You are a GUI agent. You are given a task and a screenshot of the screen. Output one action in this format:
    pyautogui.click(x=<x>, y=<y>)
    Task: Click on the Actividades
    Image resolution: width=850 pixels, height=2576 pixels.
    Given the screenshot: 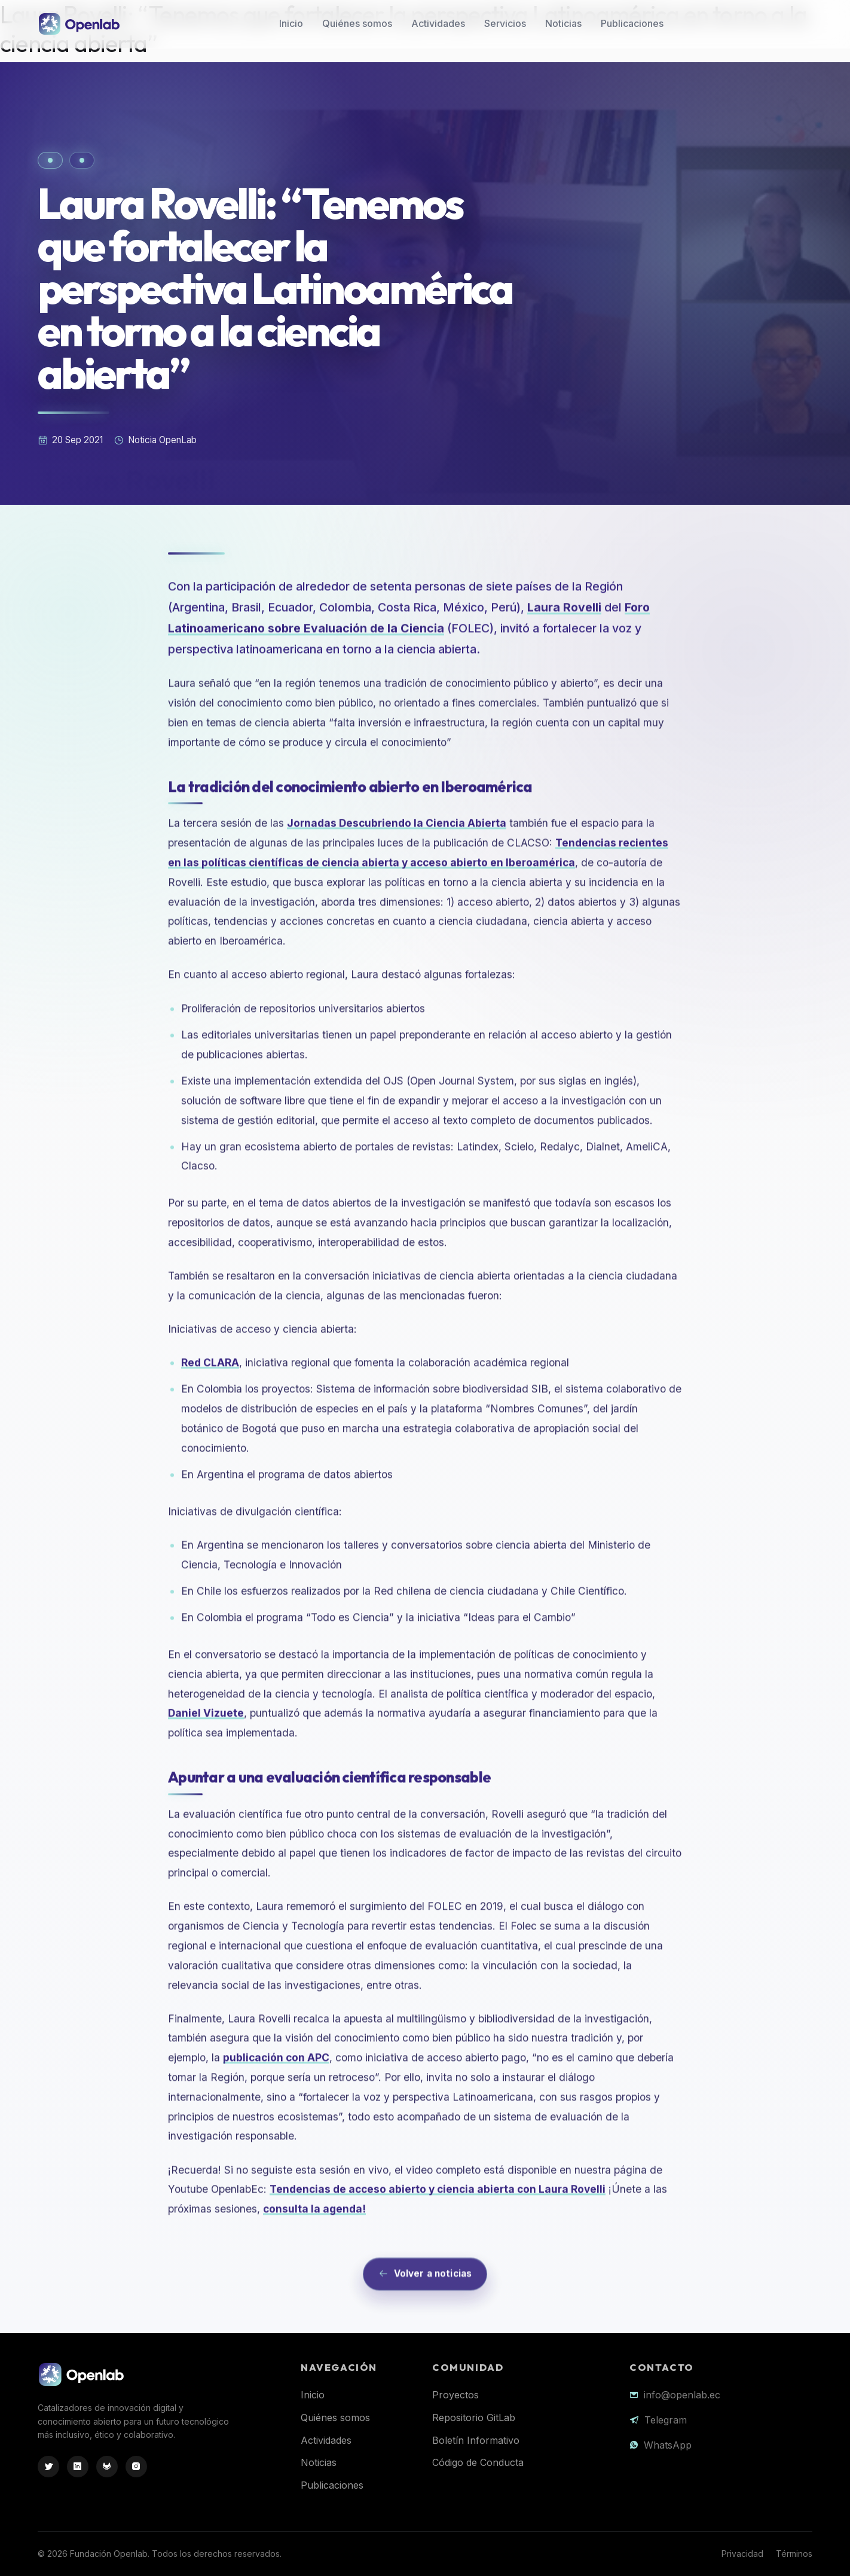 What is the action you would take?
    pyautogui.click(x=438, y=23)
    